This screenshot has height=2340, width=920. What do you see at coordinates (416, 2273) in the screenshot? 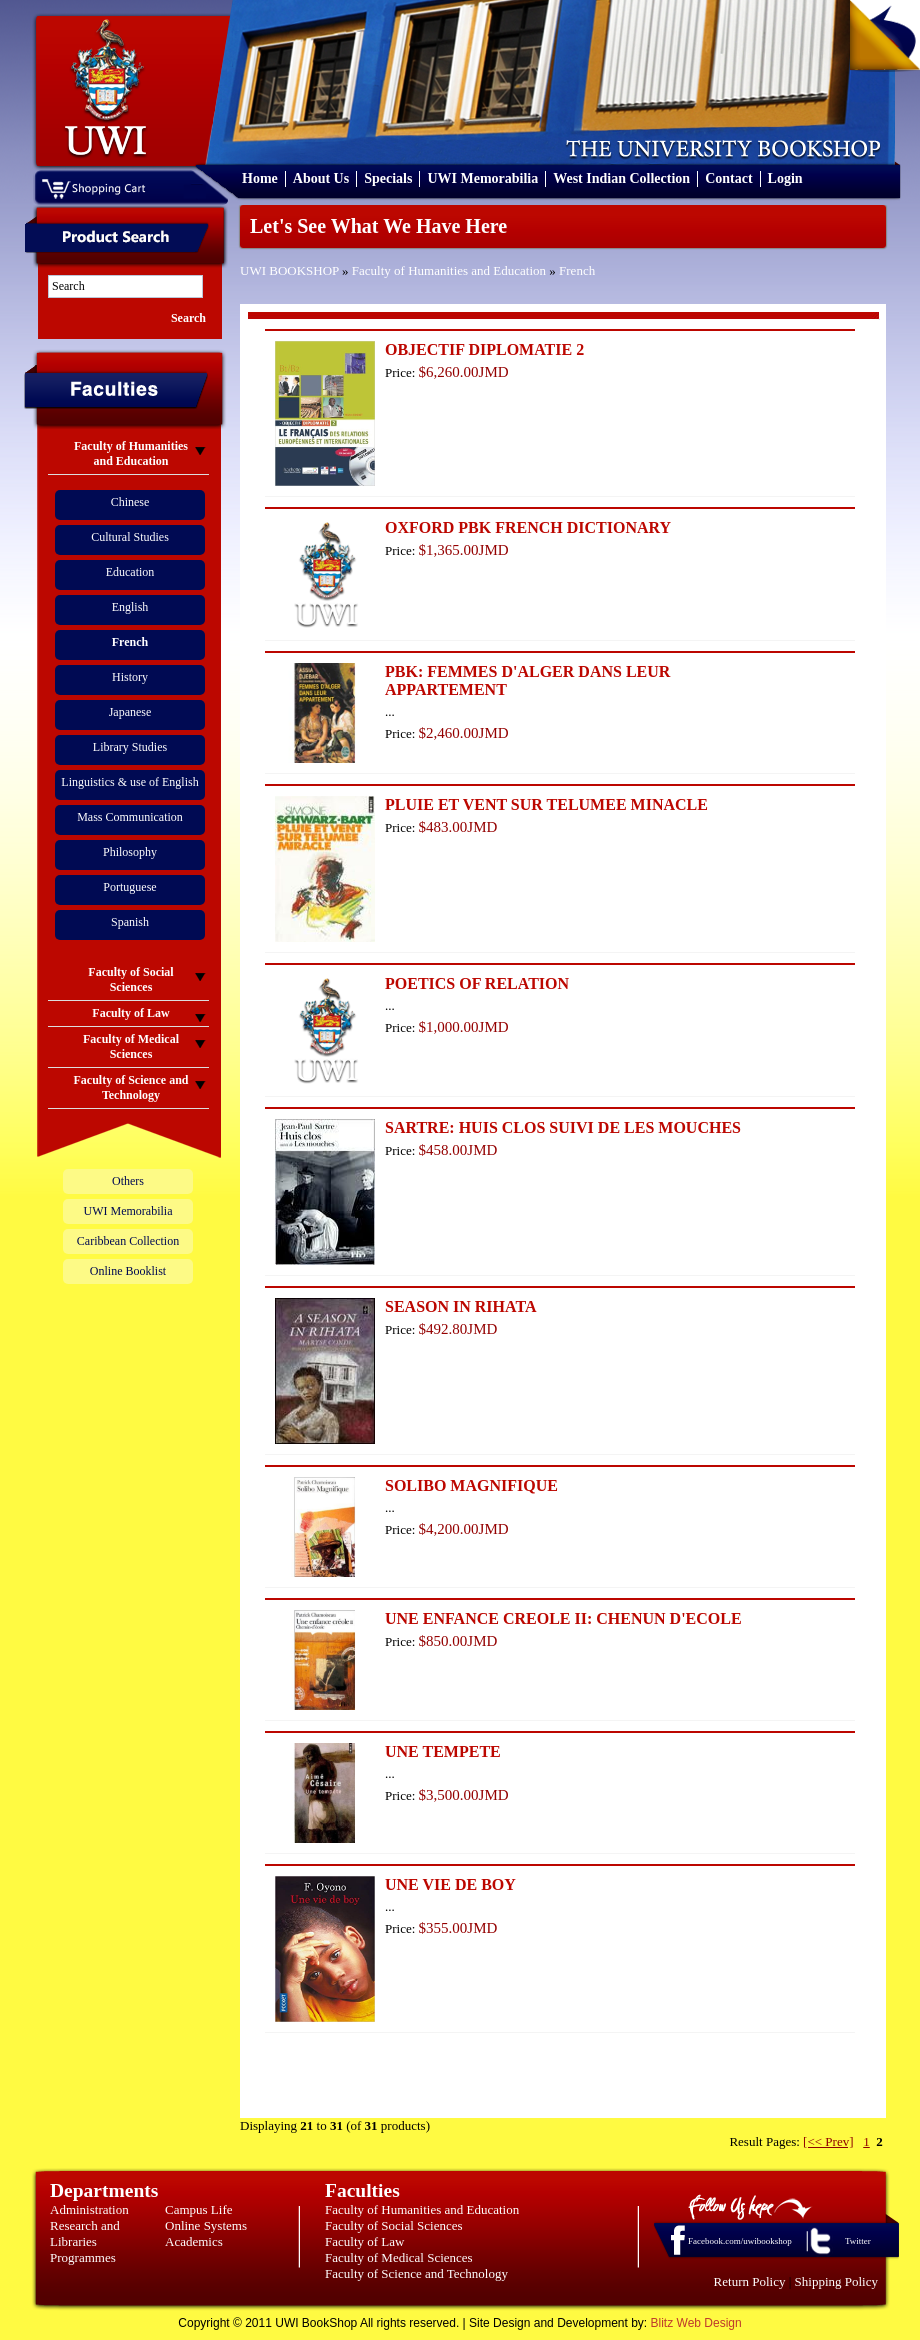
I see `Faculty of Science and Technology` at bounding box center [416, 2273].